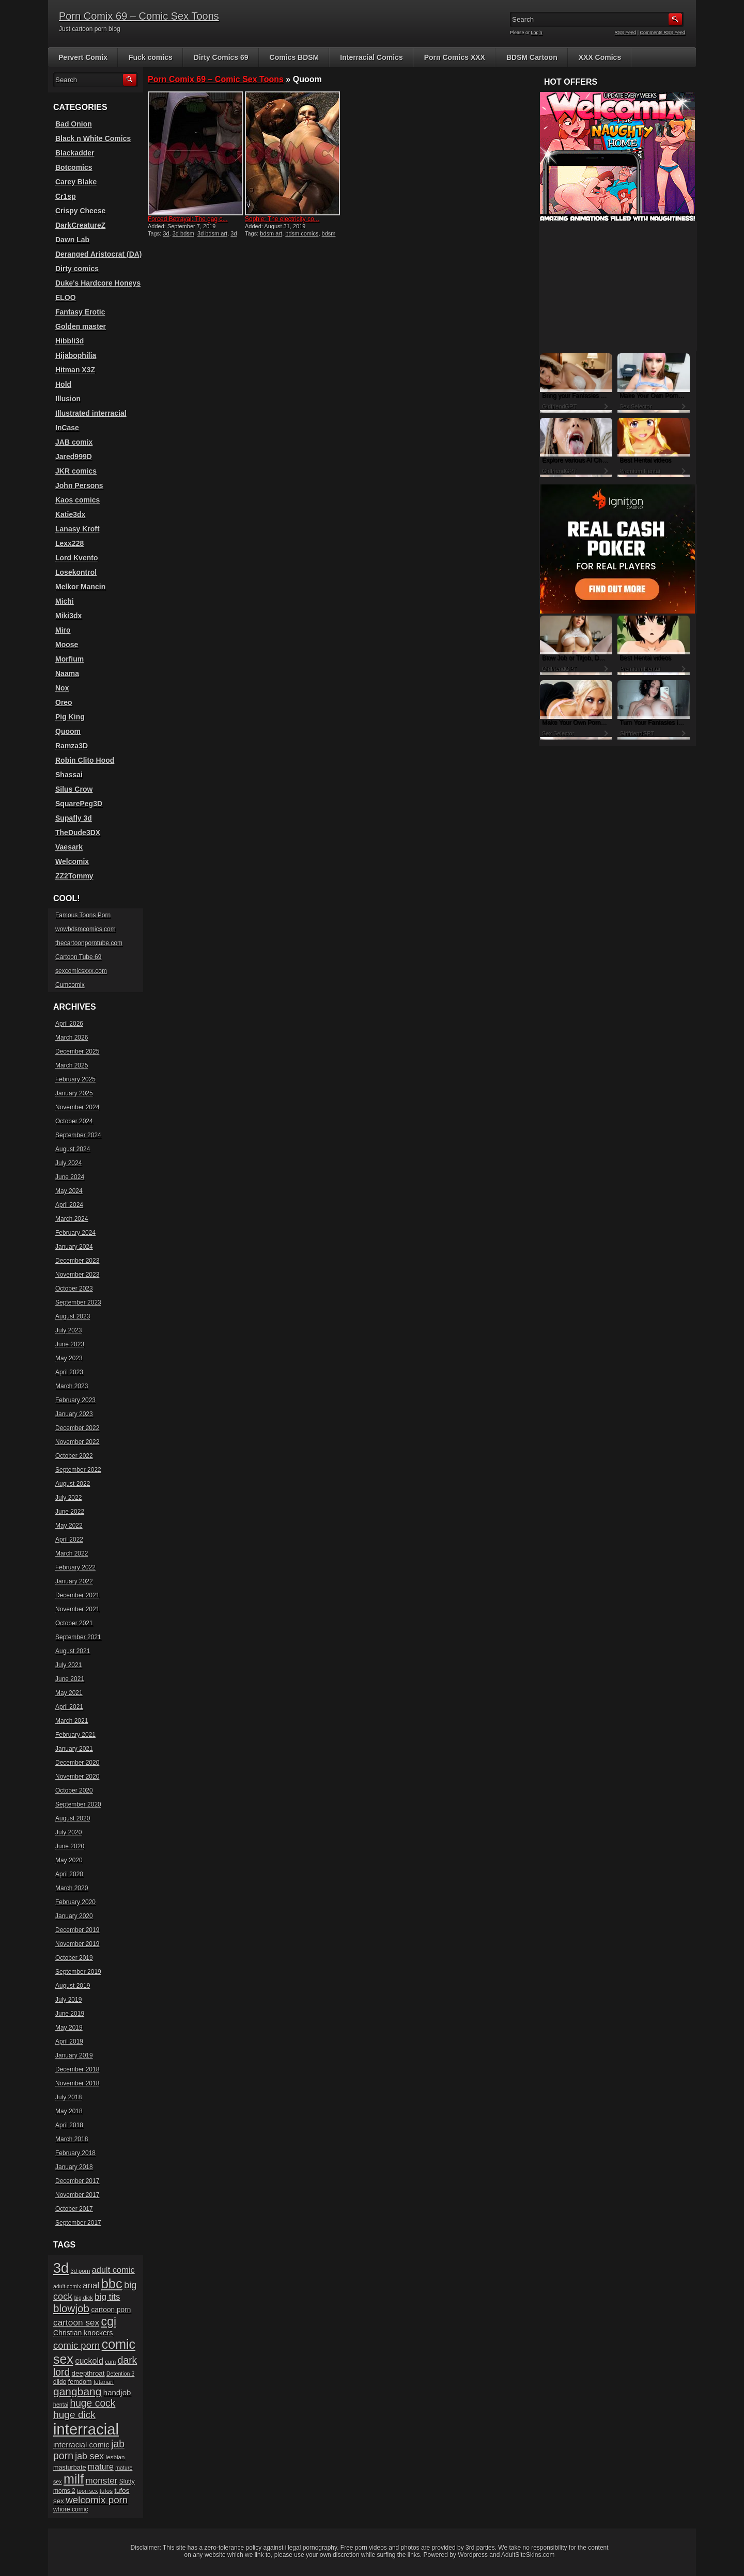 The height and width of the screenshot is (2576, 744). Describe the element at coordinates (69, 2041) in the screenshot. I see `April 2019` at that location.